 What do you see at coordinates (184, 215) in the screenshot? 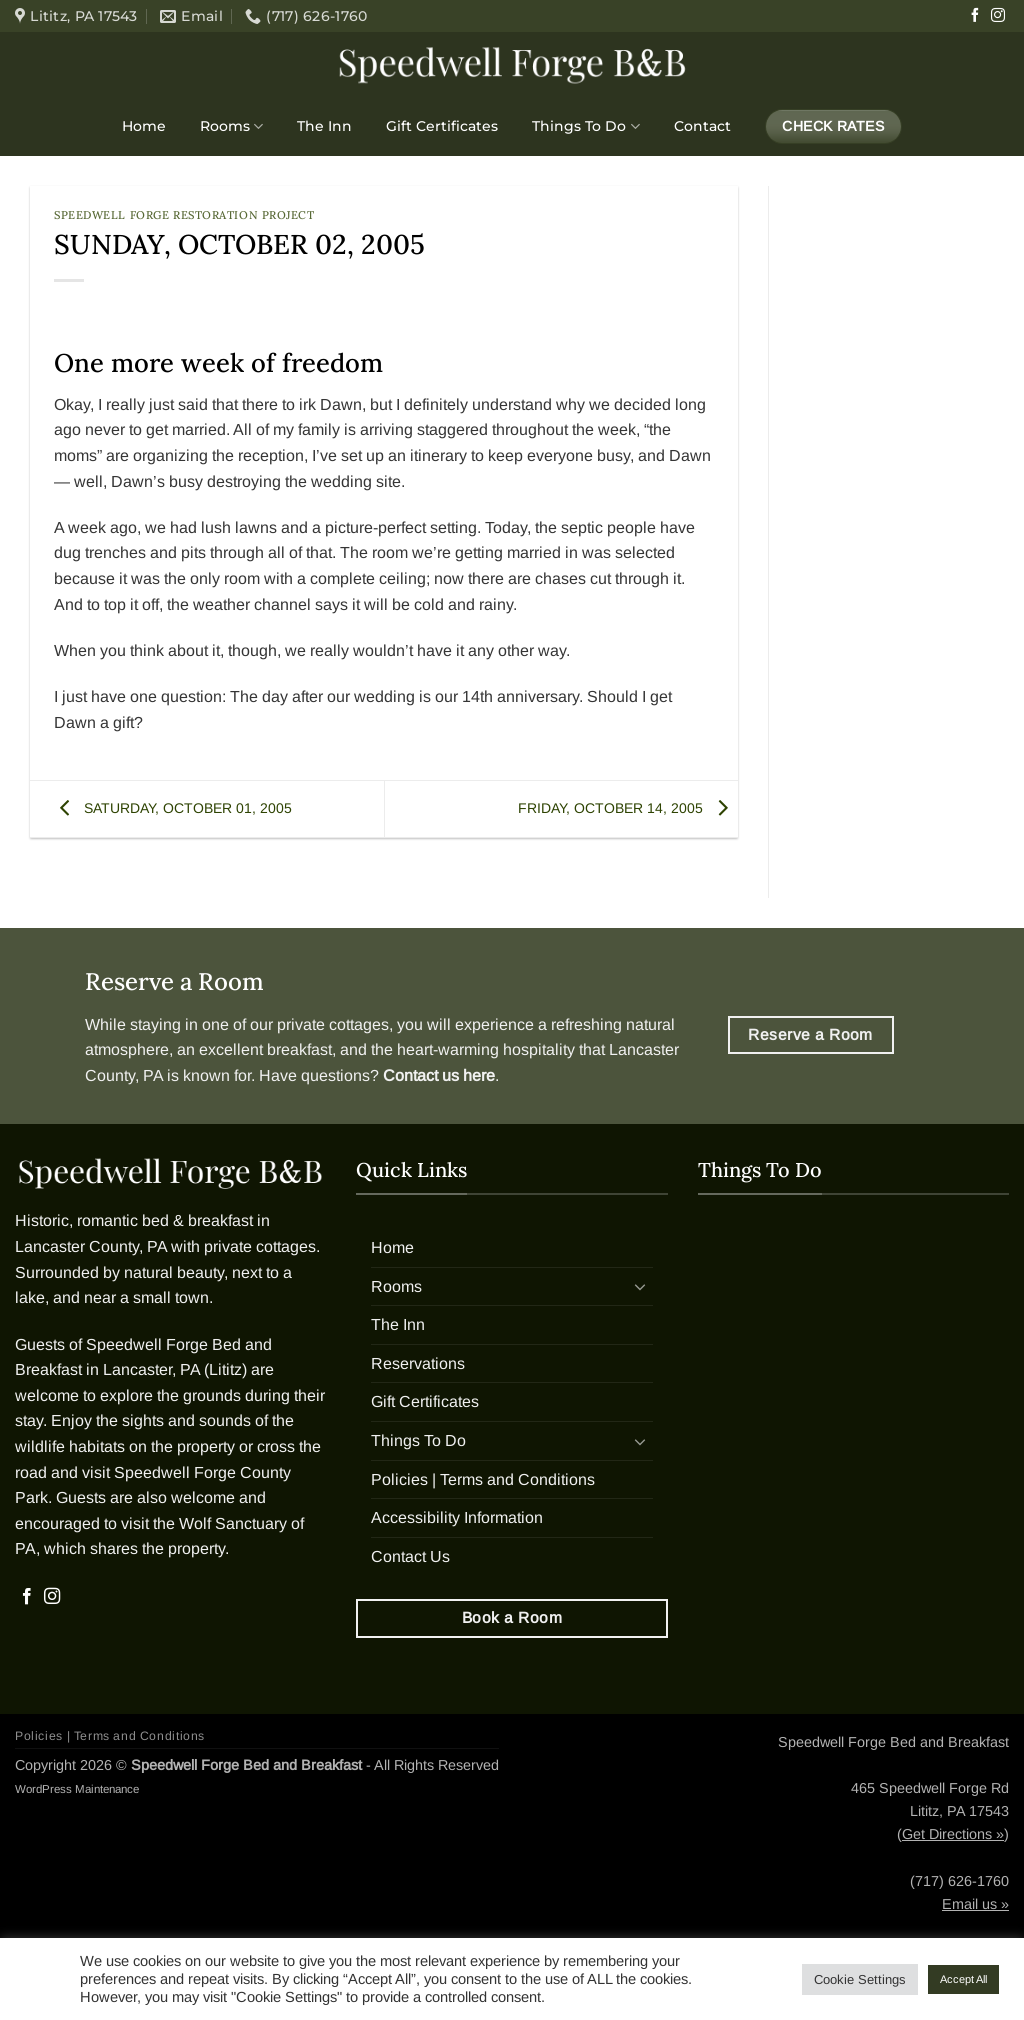
I see `Speedwell Forge Restoration Project` at bounding box center [184, 215].